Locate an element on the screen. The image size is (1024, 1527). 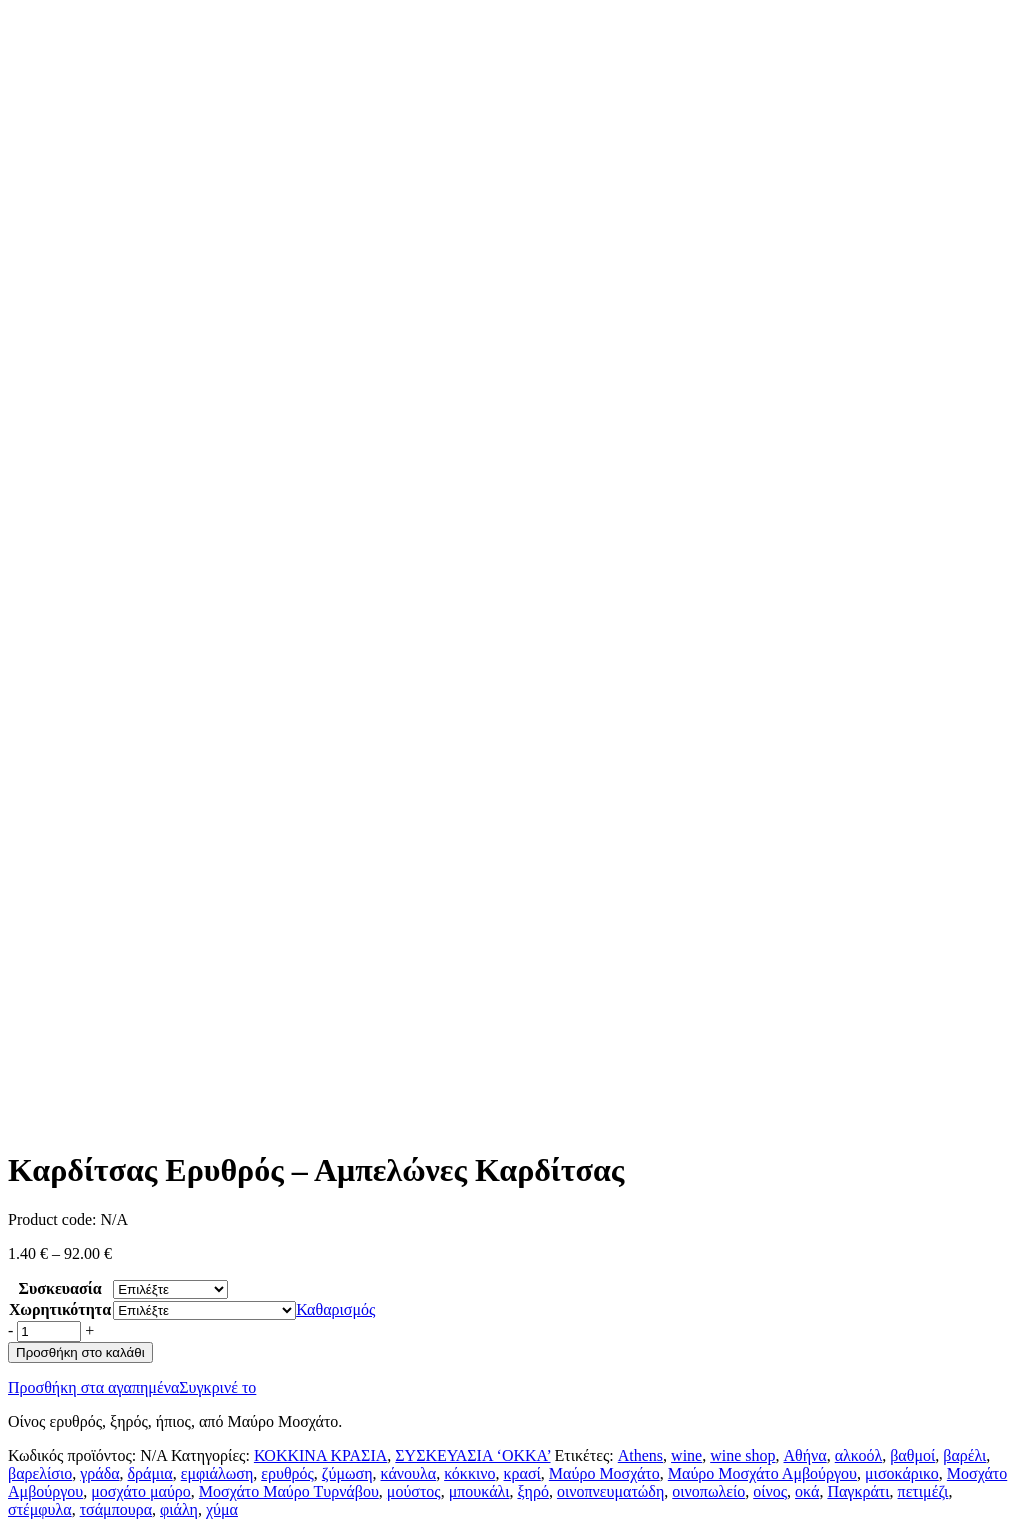
Athens is located at coordinates (640, 1455).